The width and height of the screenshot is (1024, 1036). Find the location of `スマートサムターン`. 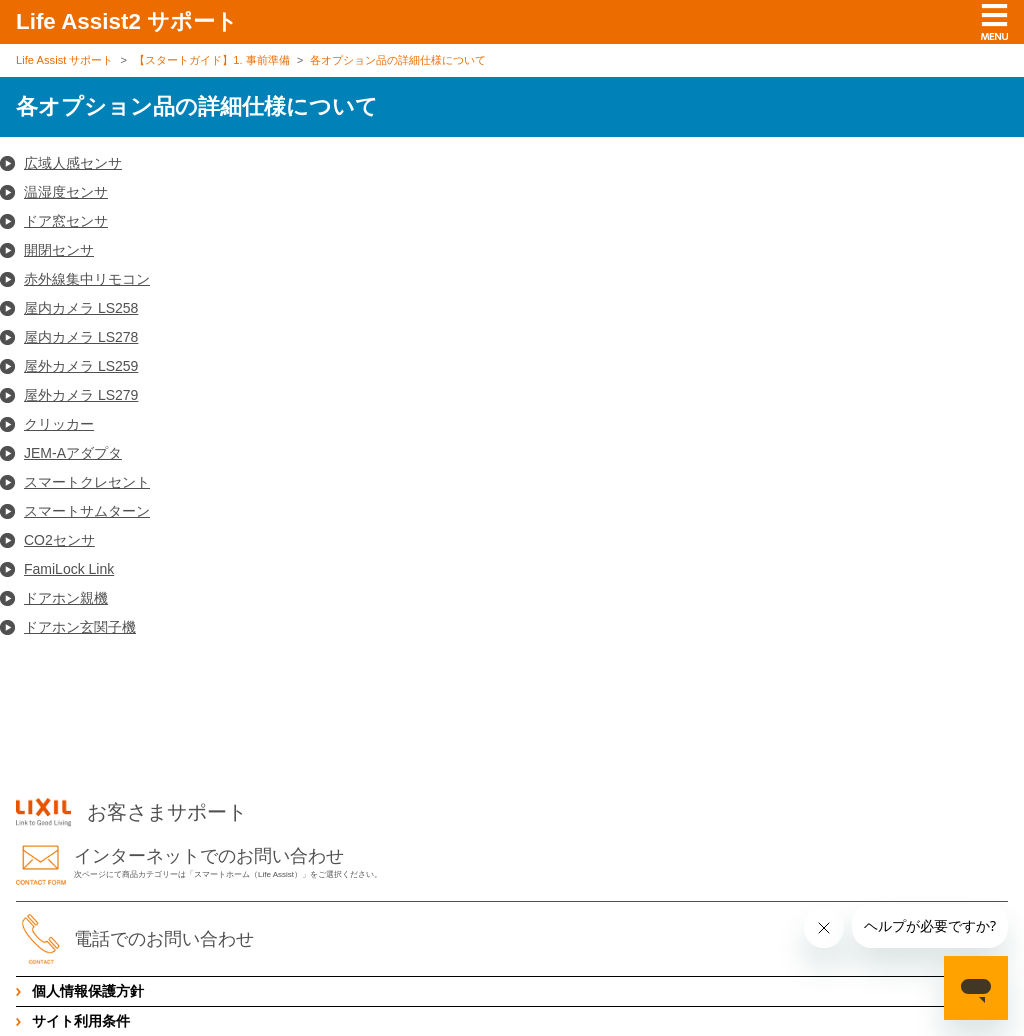

スマートサムターン is located at coordinates (87, 511).